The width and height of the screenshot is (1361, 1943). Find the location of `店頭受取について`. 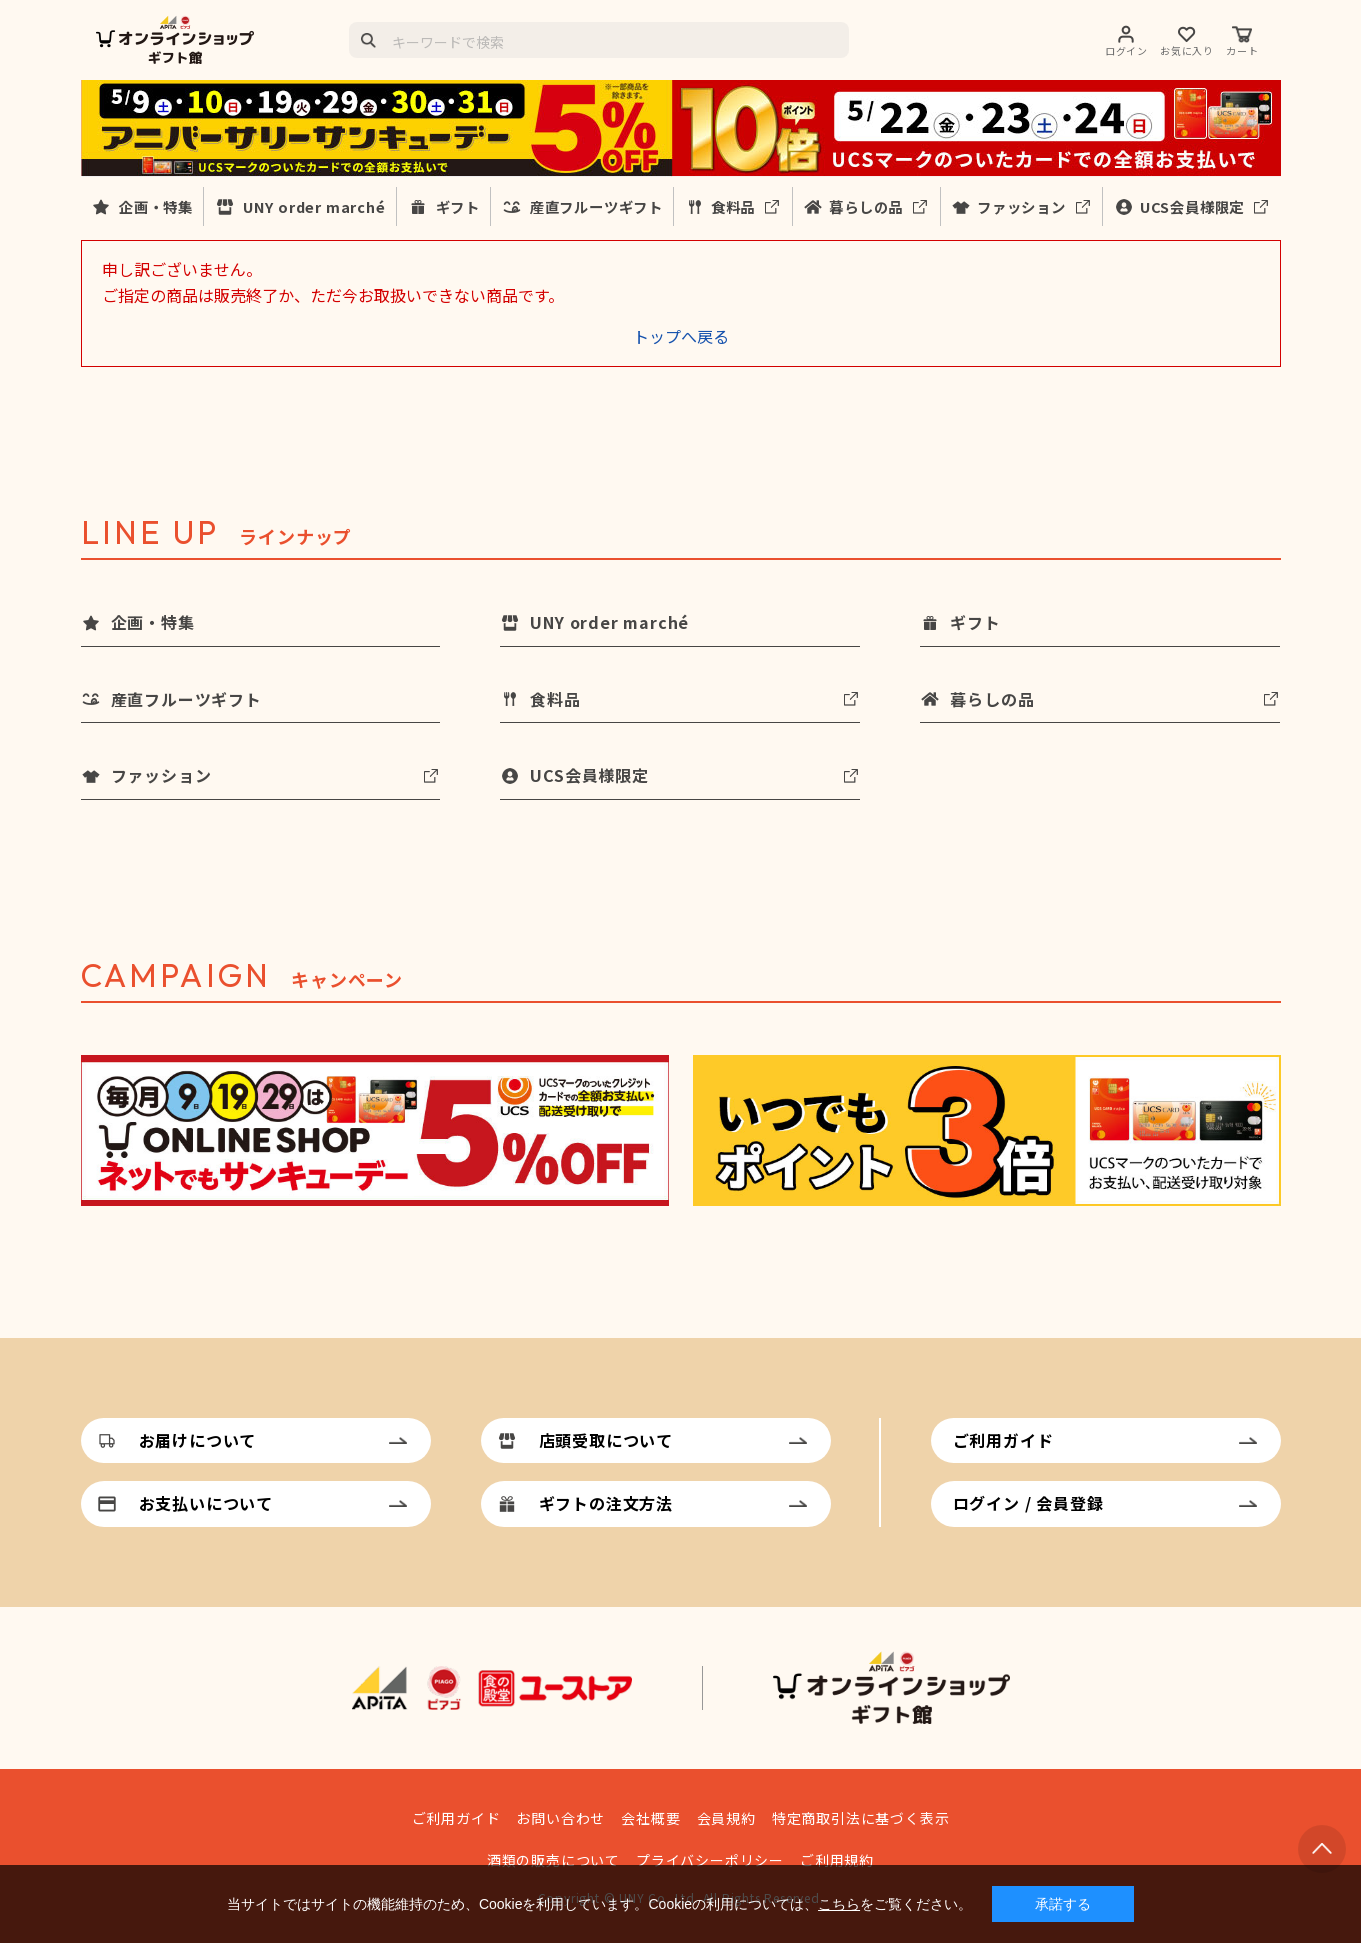

店頭受取について is located at coordinates (606, 1440).